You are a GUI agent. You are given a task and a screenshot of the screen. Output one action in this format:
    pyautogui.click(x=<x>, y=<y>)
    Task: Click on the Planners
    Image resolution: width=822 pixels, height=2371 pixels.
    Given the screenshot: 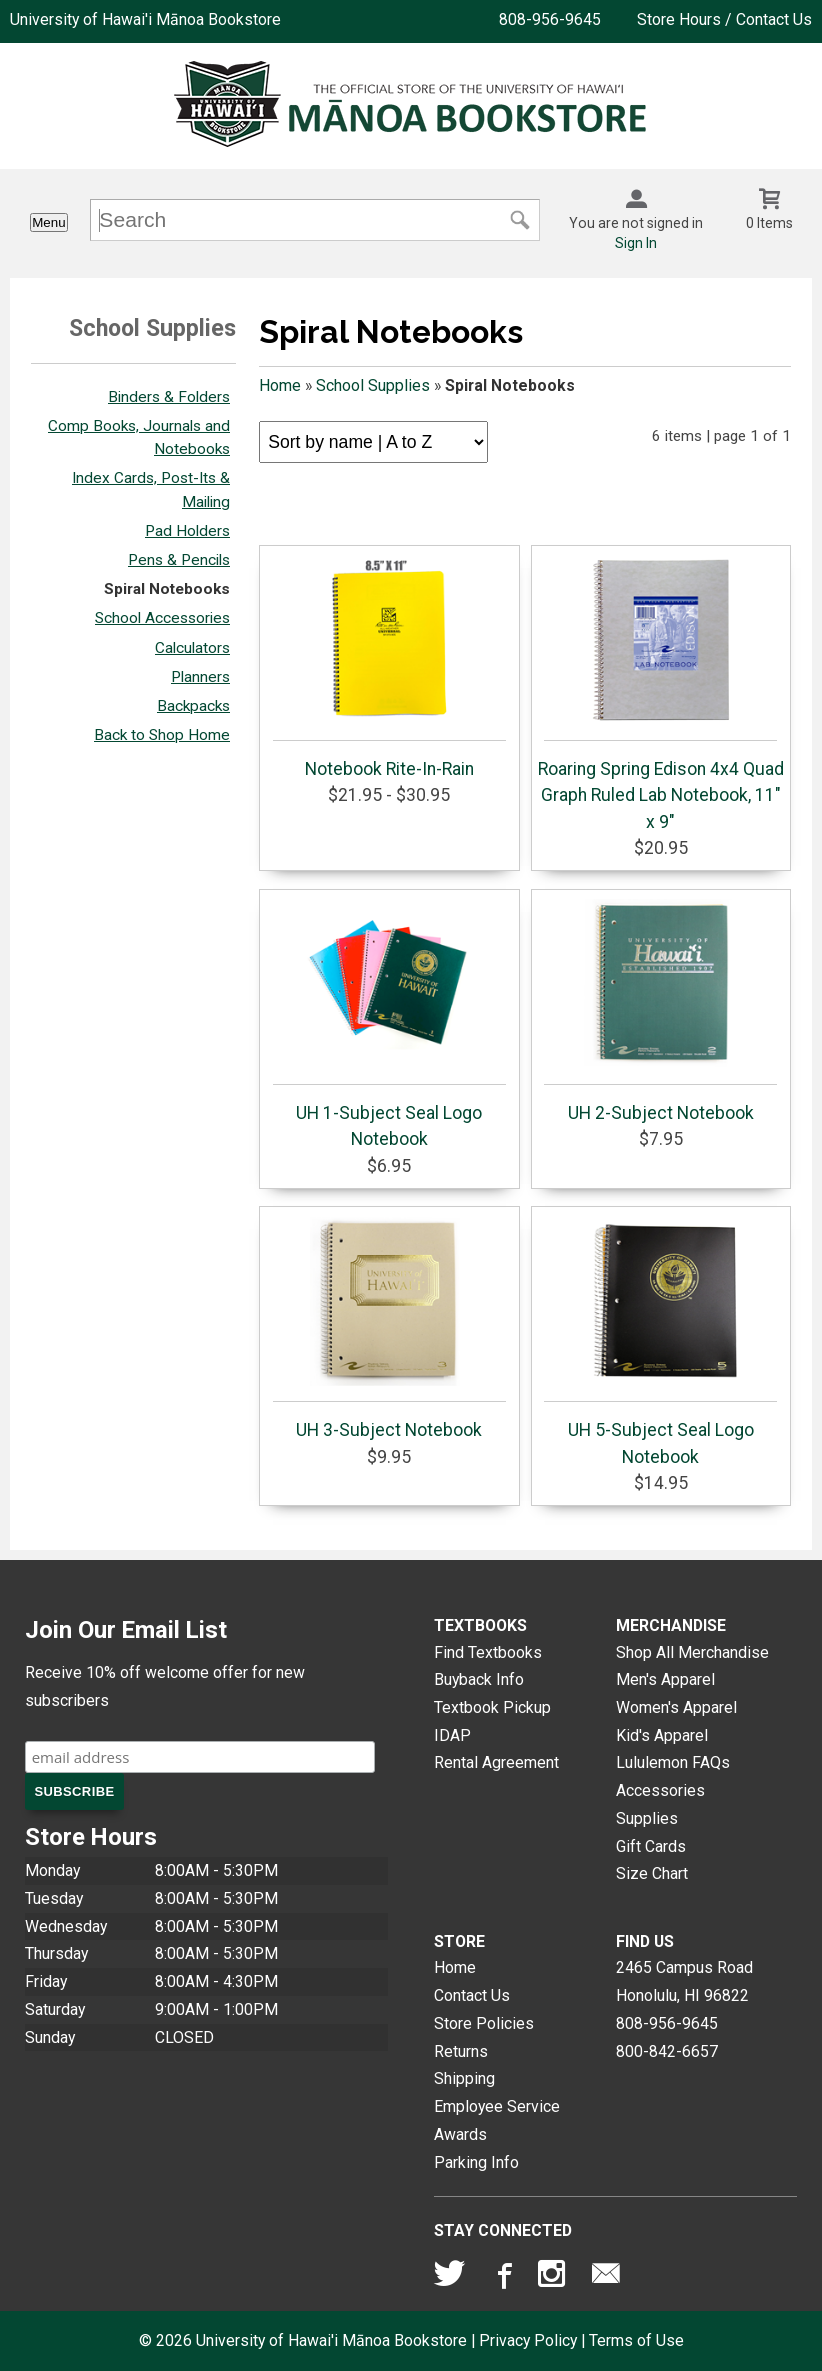 What is the action you would take?
    pyautogui.click(x=200, y=677)
    